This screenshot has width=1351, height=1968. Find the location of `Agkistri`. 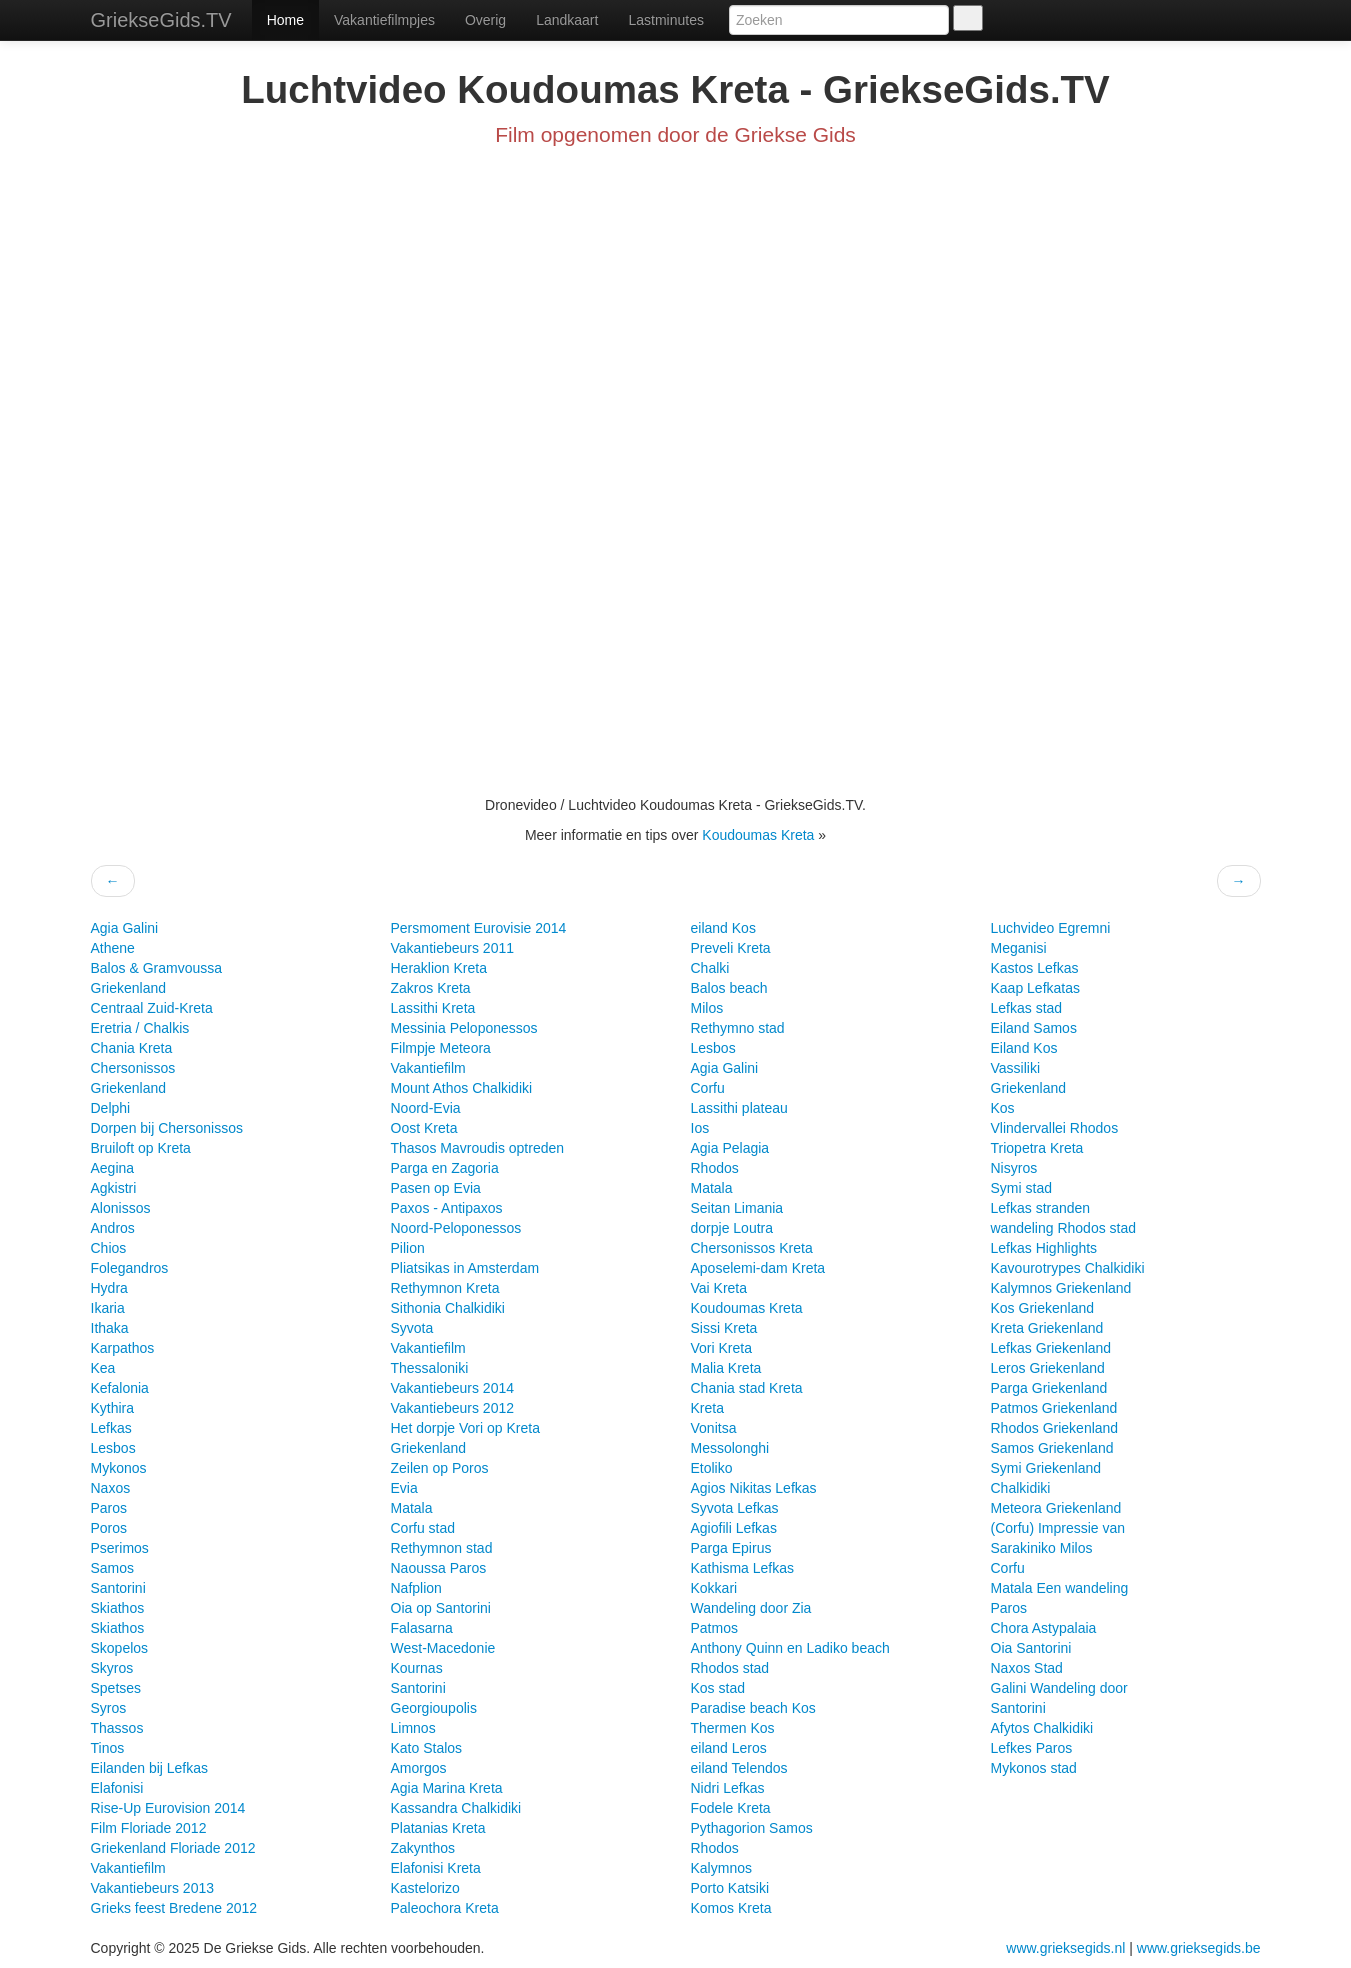

Agkistri is located at coordinates (114, 1188).